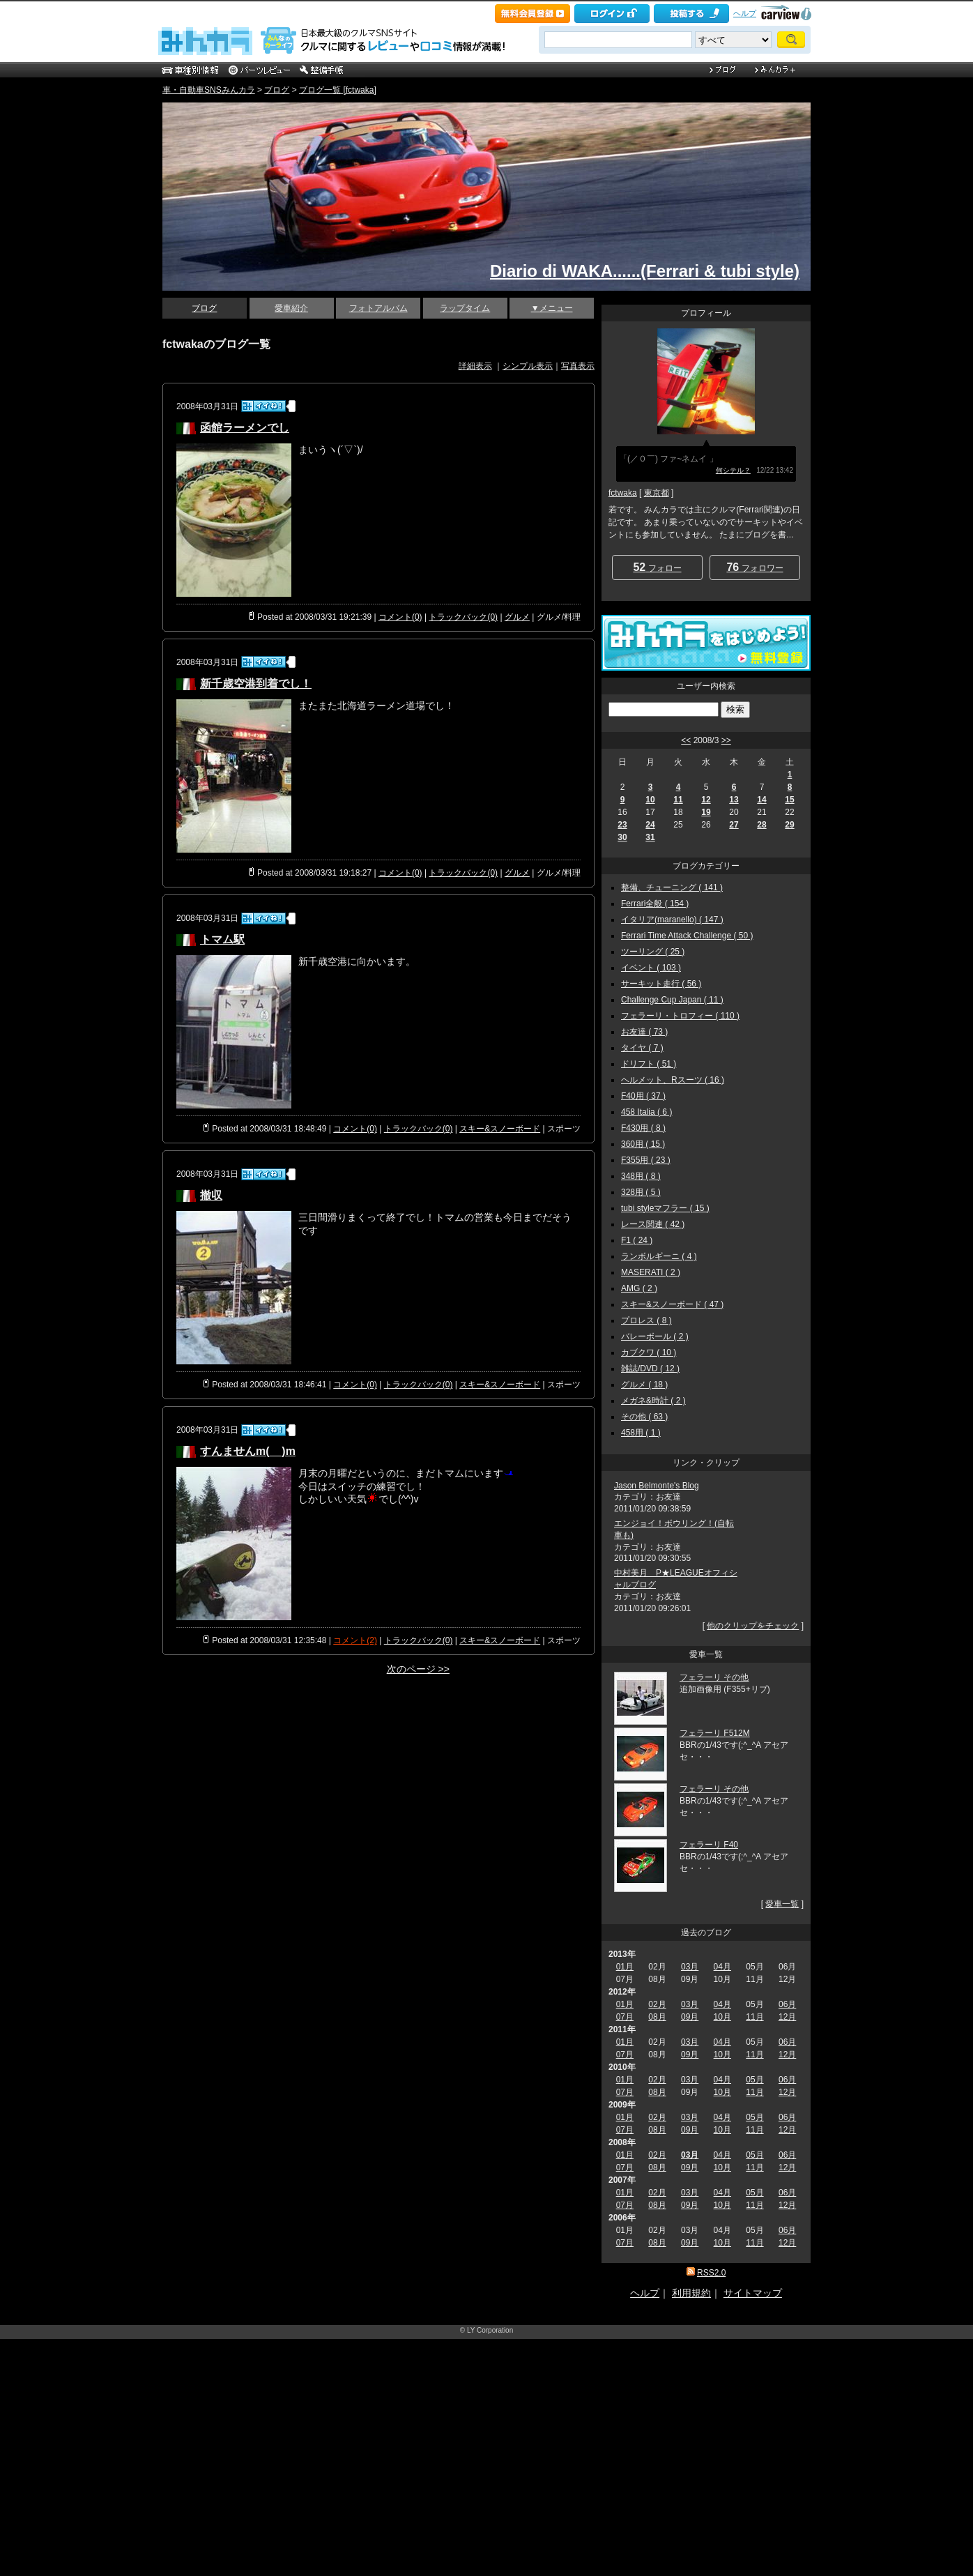 The height and width of the screenshot is (2576, 973). I want to click on 次のページ >>, so click(418, 1669).